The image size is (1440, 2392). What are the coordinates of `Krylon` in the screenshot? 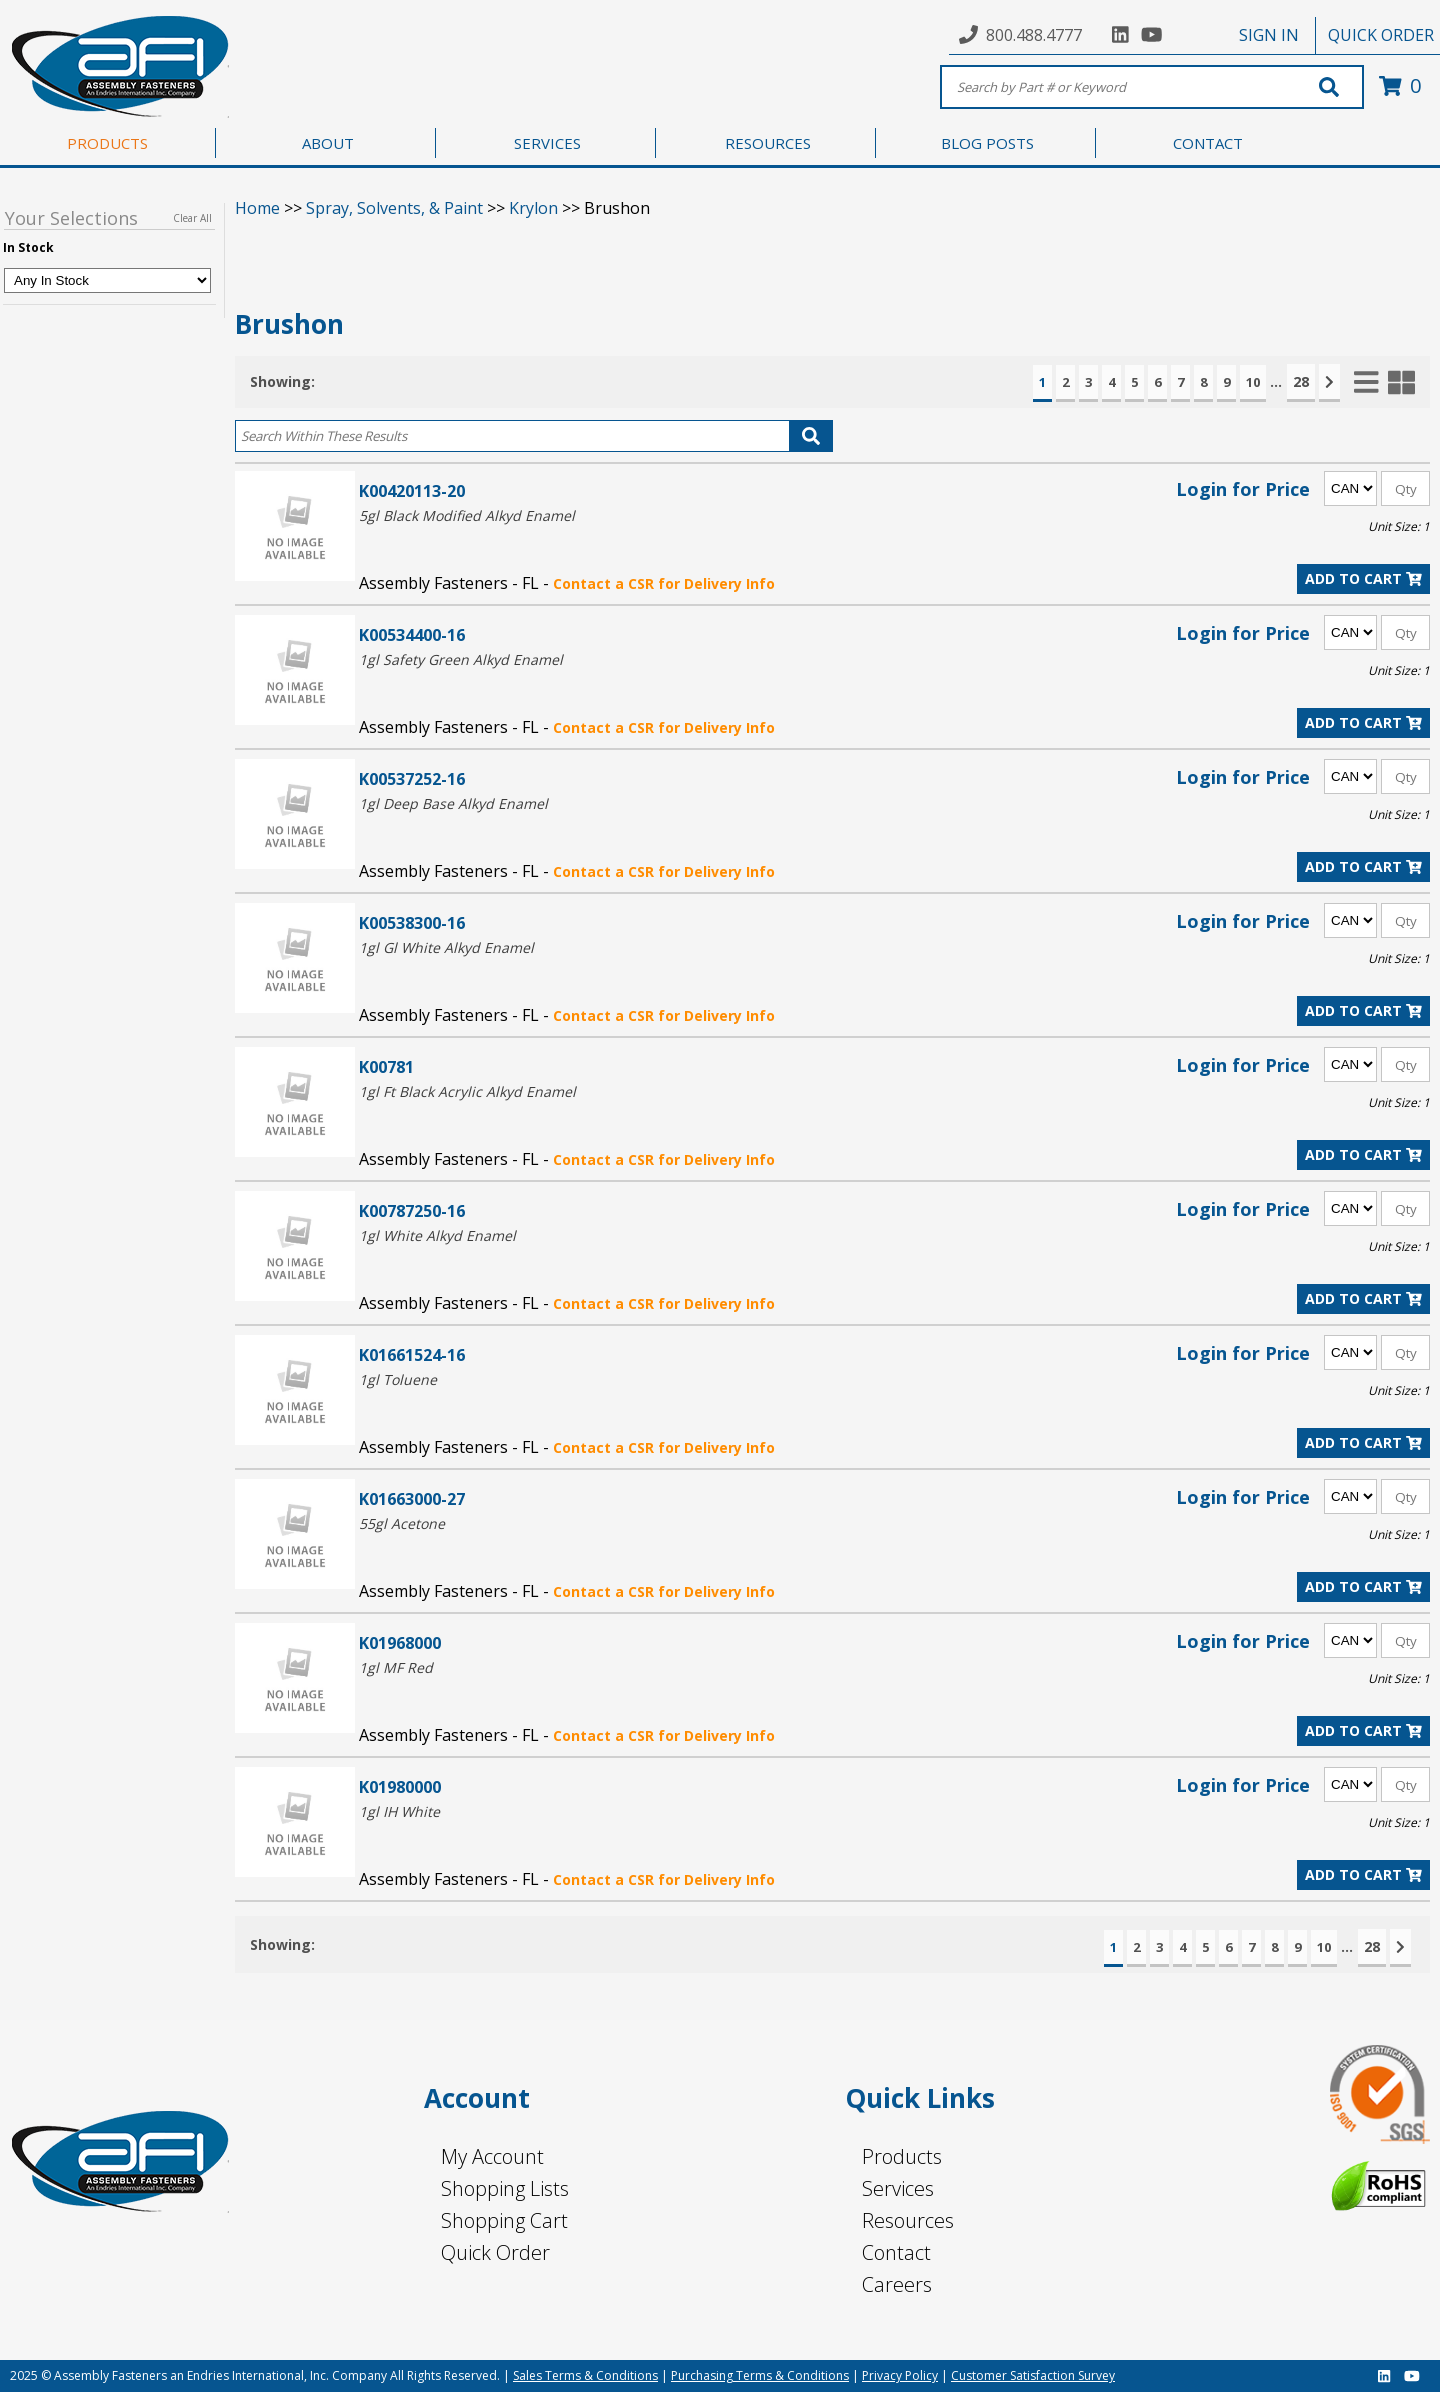 It's located at (533, 208).